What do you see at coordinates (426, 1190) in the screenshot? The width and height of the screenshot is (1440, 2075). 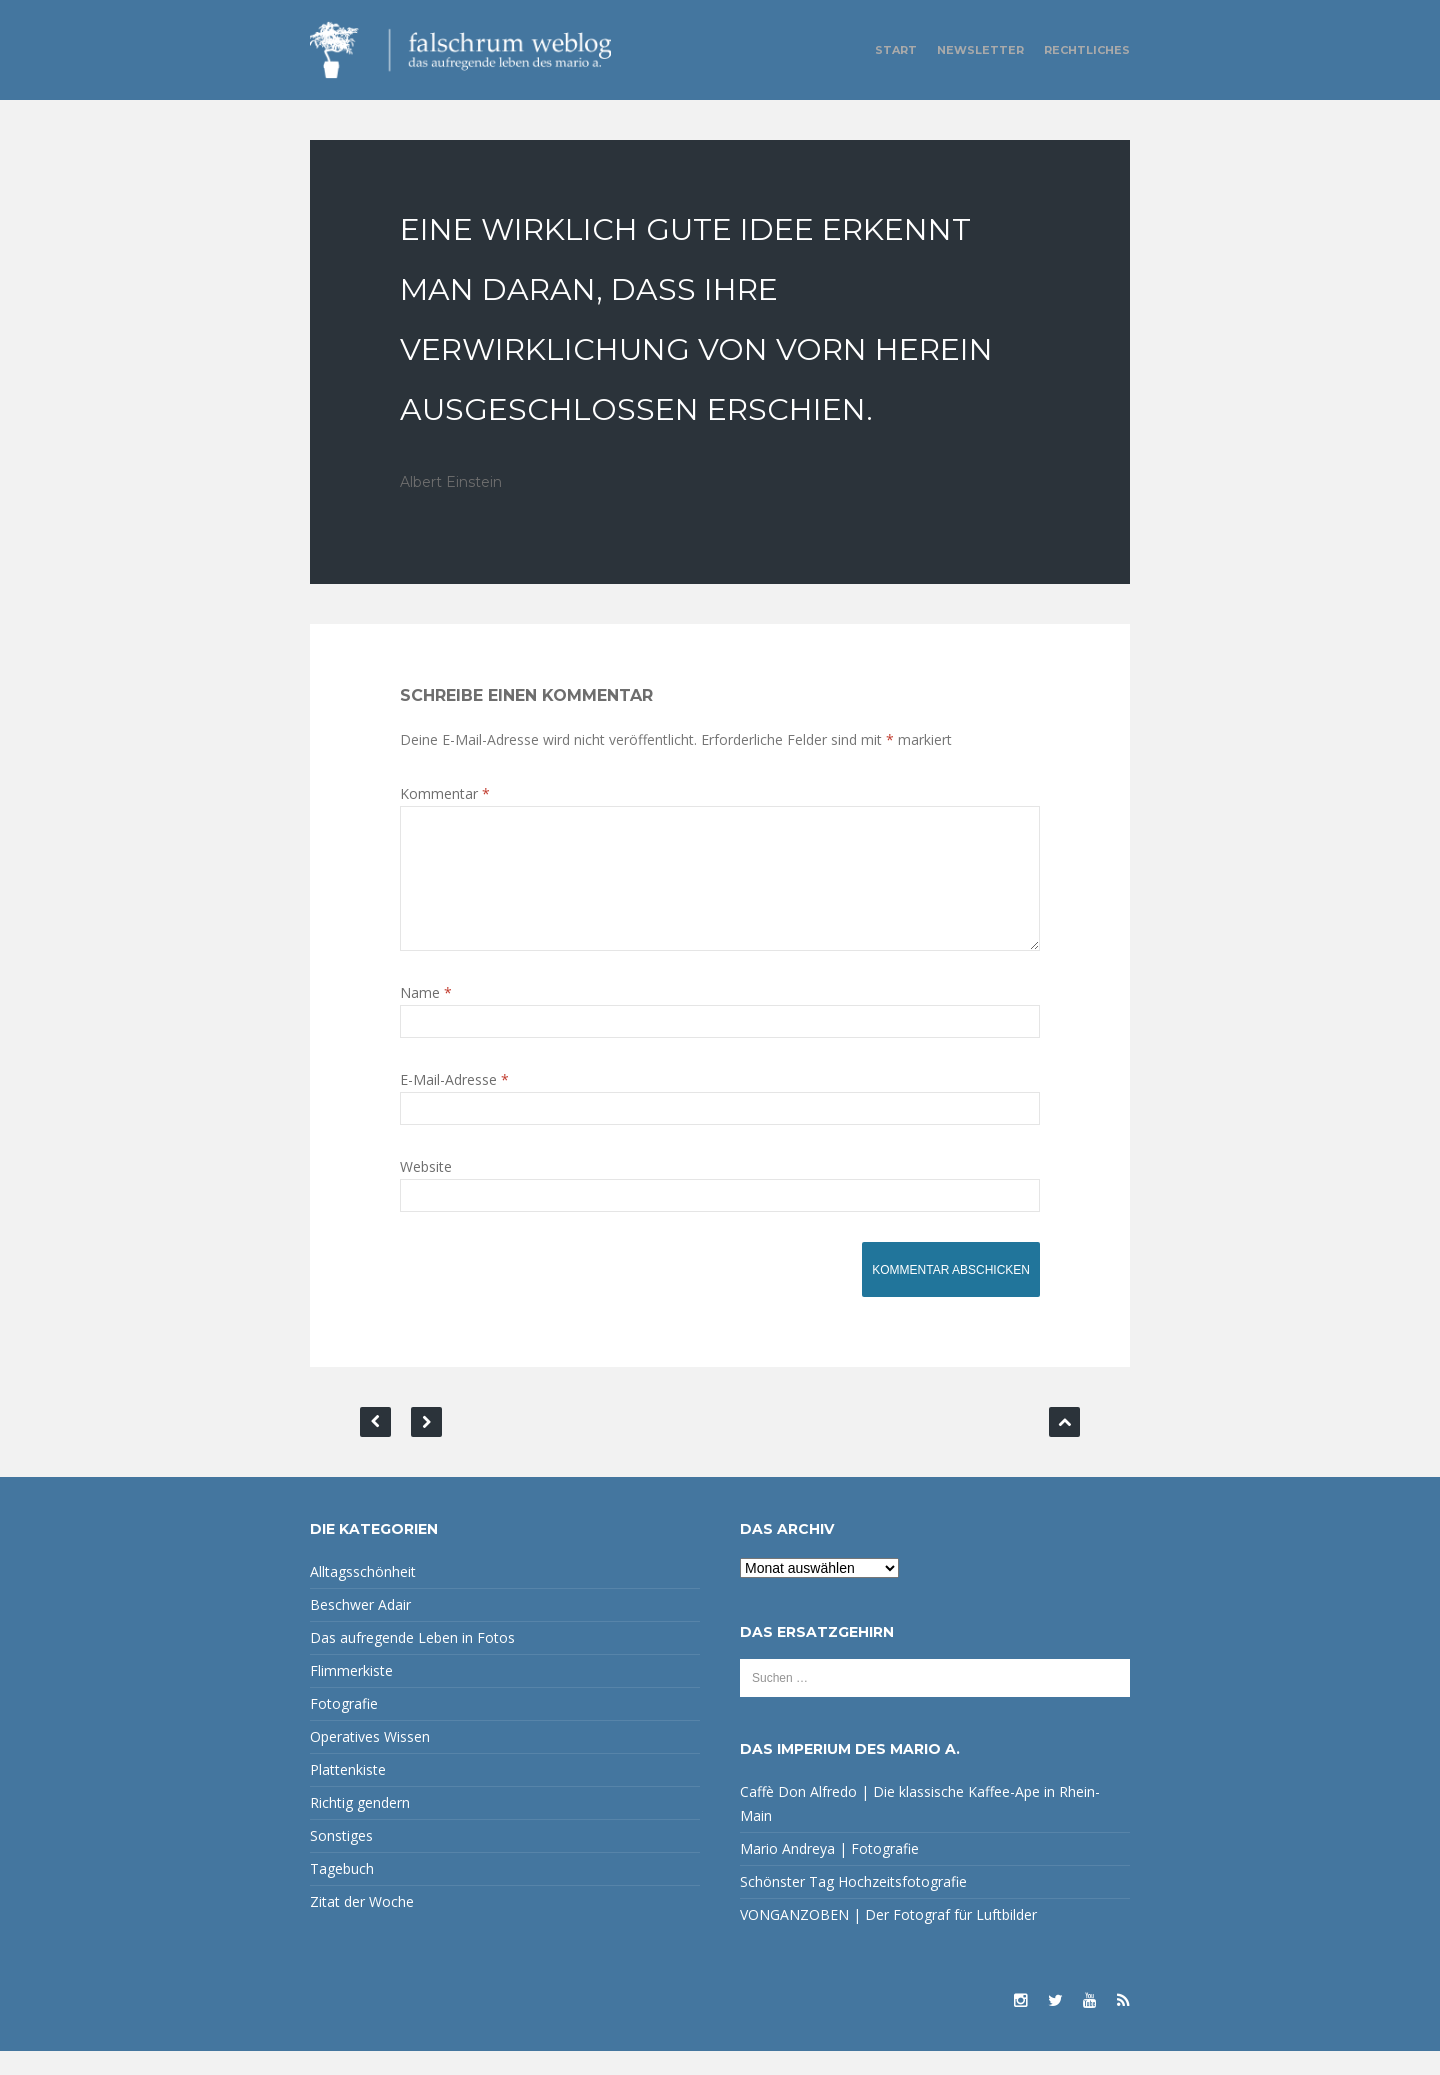 I see `Website` at bounding box center [426, 1190].